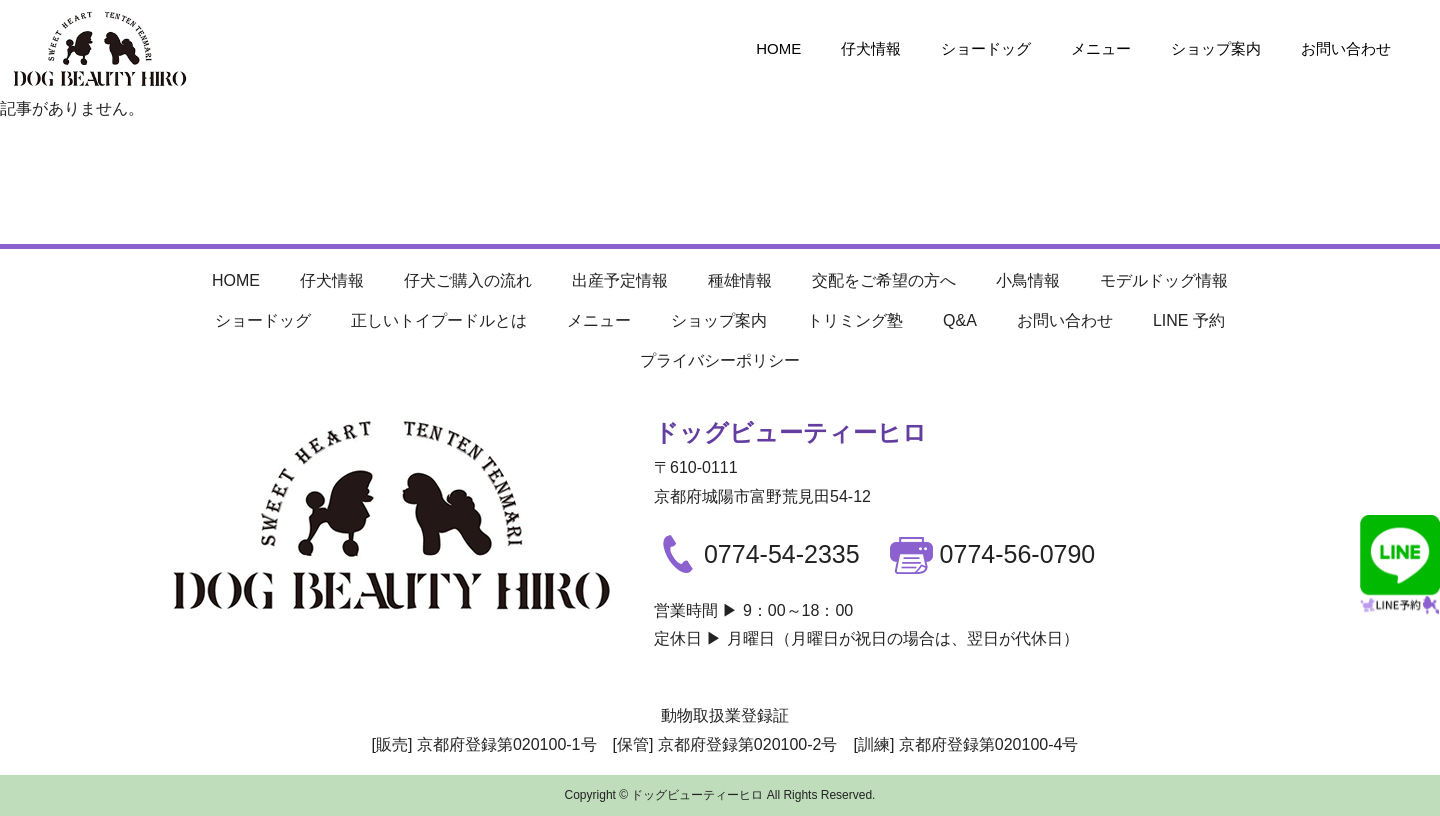  Describe the element at coordinates (1164, 280) in the screenshot. I see `モデルドッグ情報` at that location.